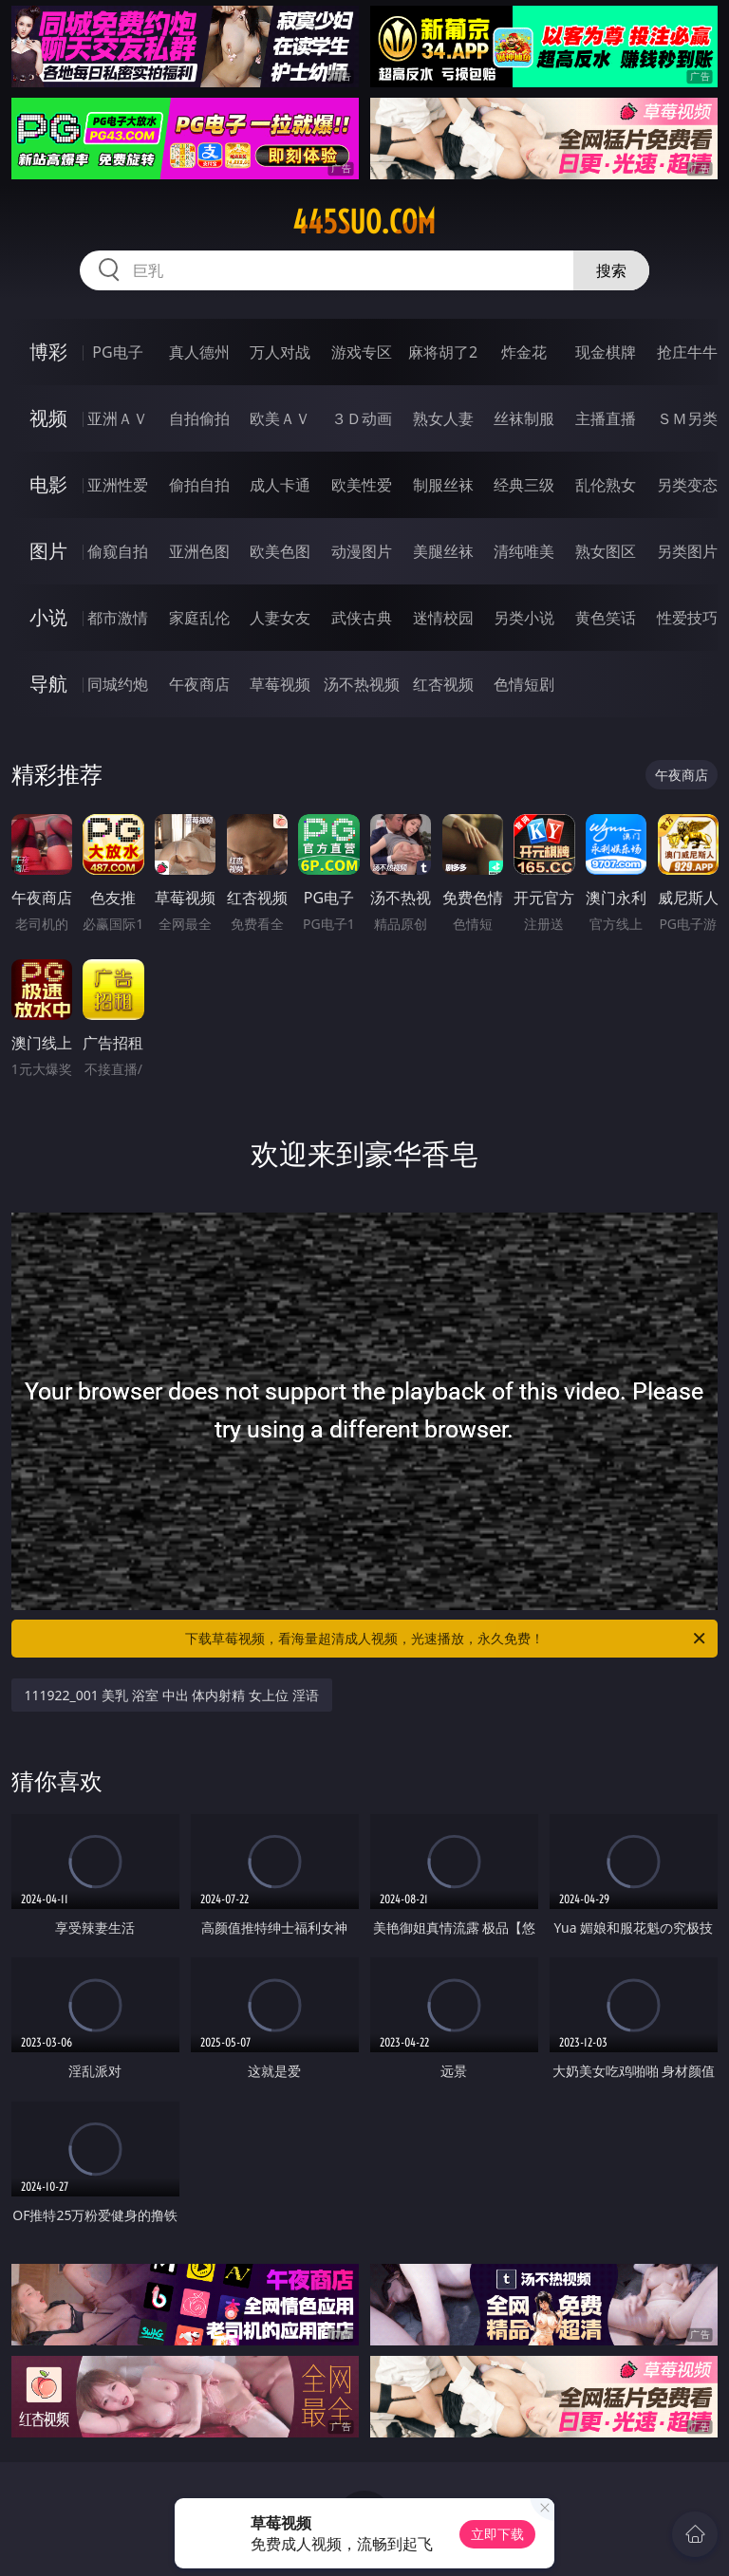  What do you see at coordinates (48, 683) in the screenshot?
I see `导航` at bounding box center [48, 683].